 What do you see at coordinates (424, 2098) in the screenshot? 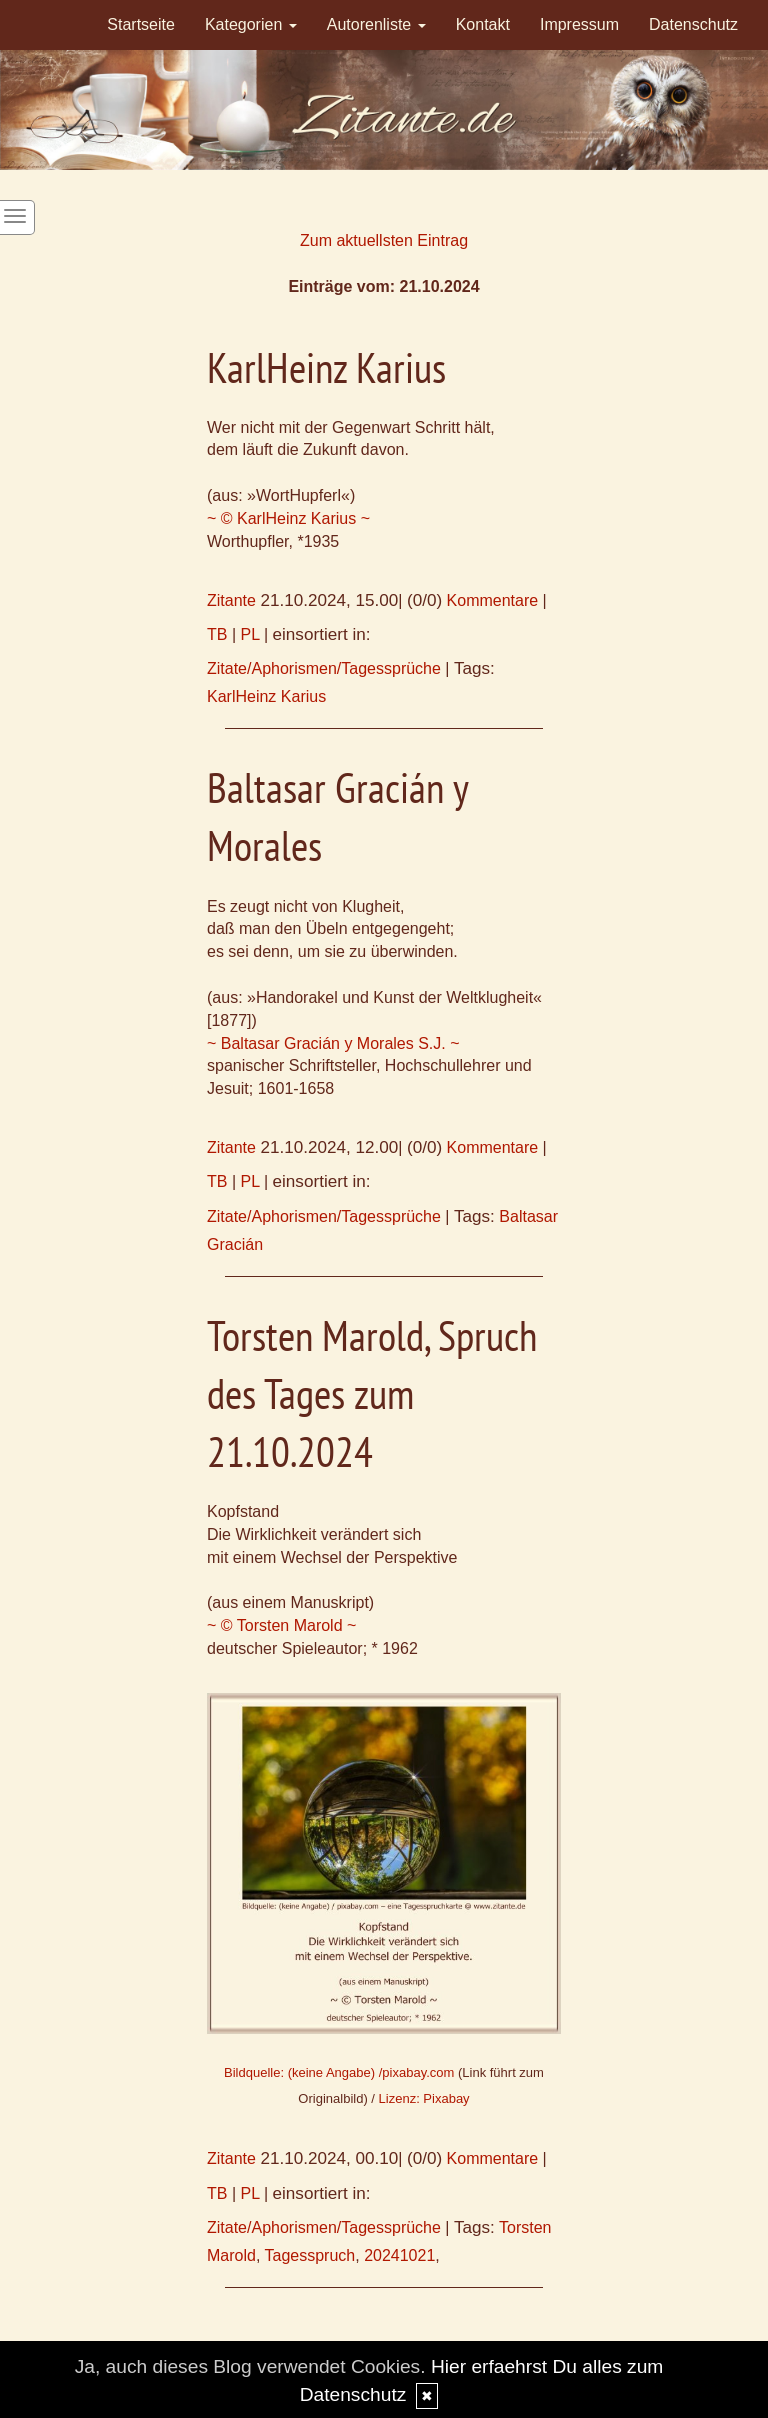
I see `Lizenz: Pixabay` at bounding box center [424, 2098].